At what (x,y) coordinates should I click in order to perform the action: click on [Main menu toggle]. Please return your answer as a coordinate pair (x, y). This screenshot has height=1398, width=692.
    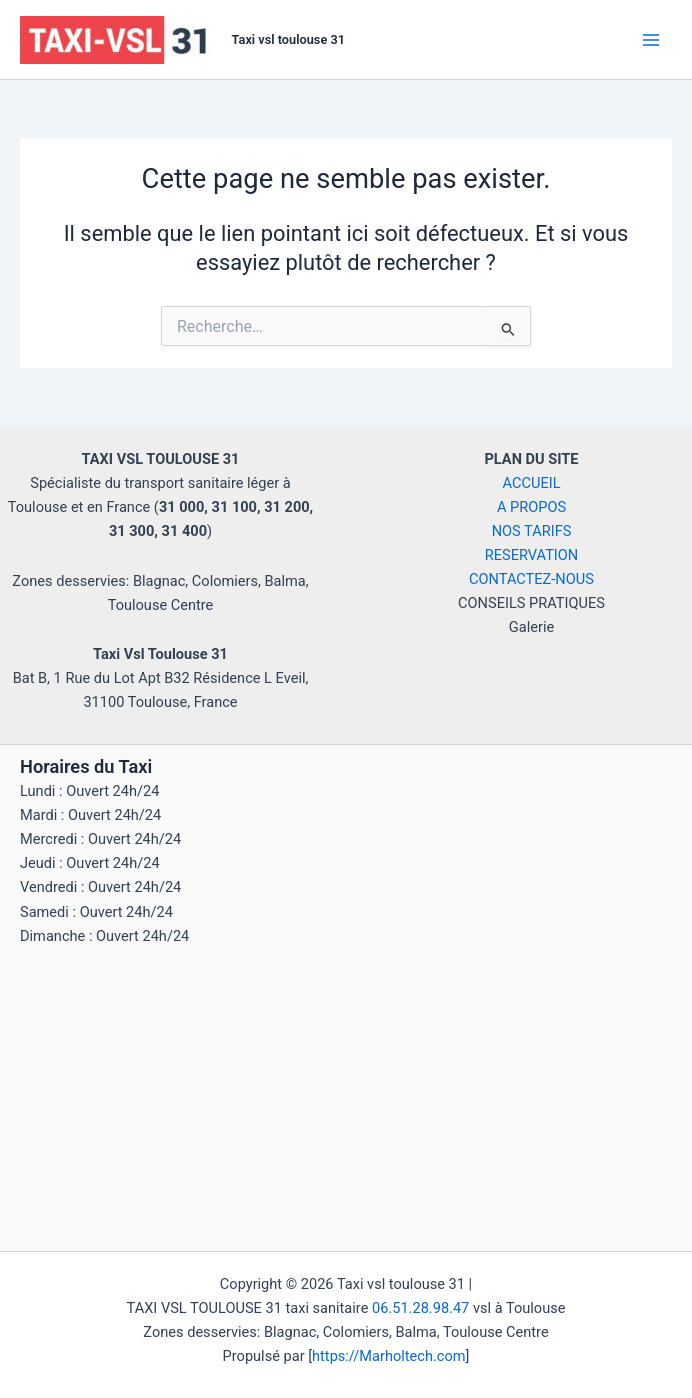
    Looking at the image, I should click on (651, 40).